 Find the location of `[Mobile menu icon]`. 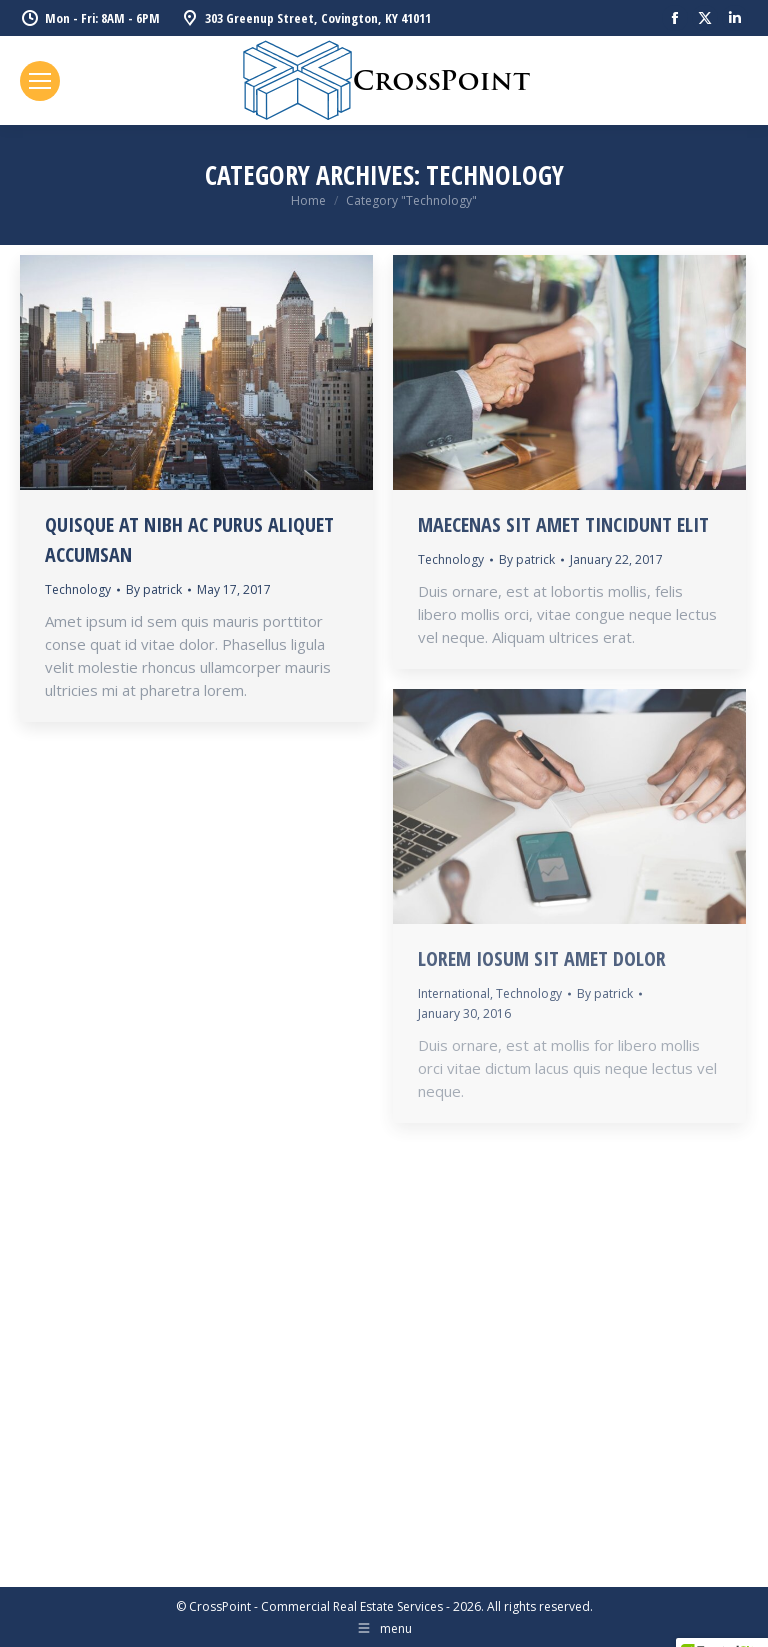

[Mobile menu icon] is located at coordinates (40, 81).